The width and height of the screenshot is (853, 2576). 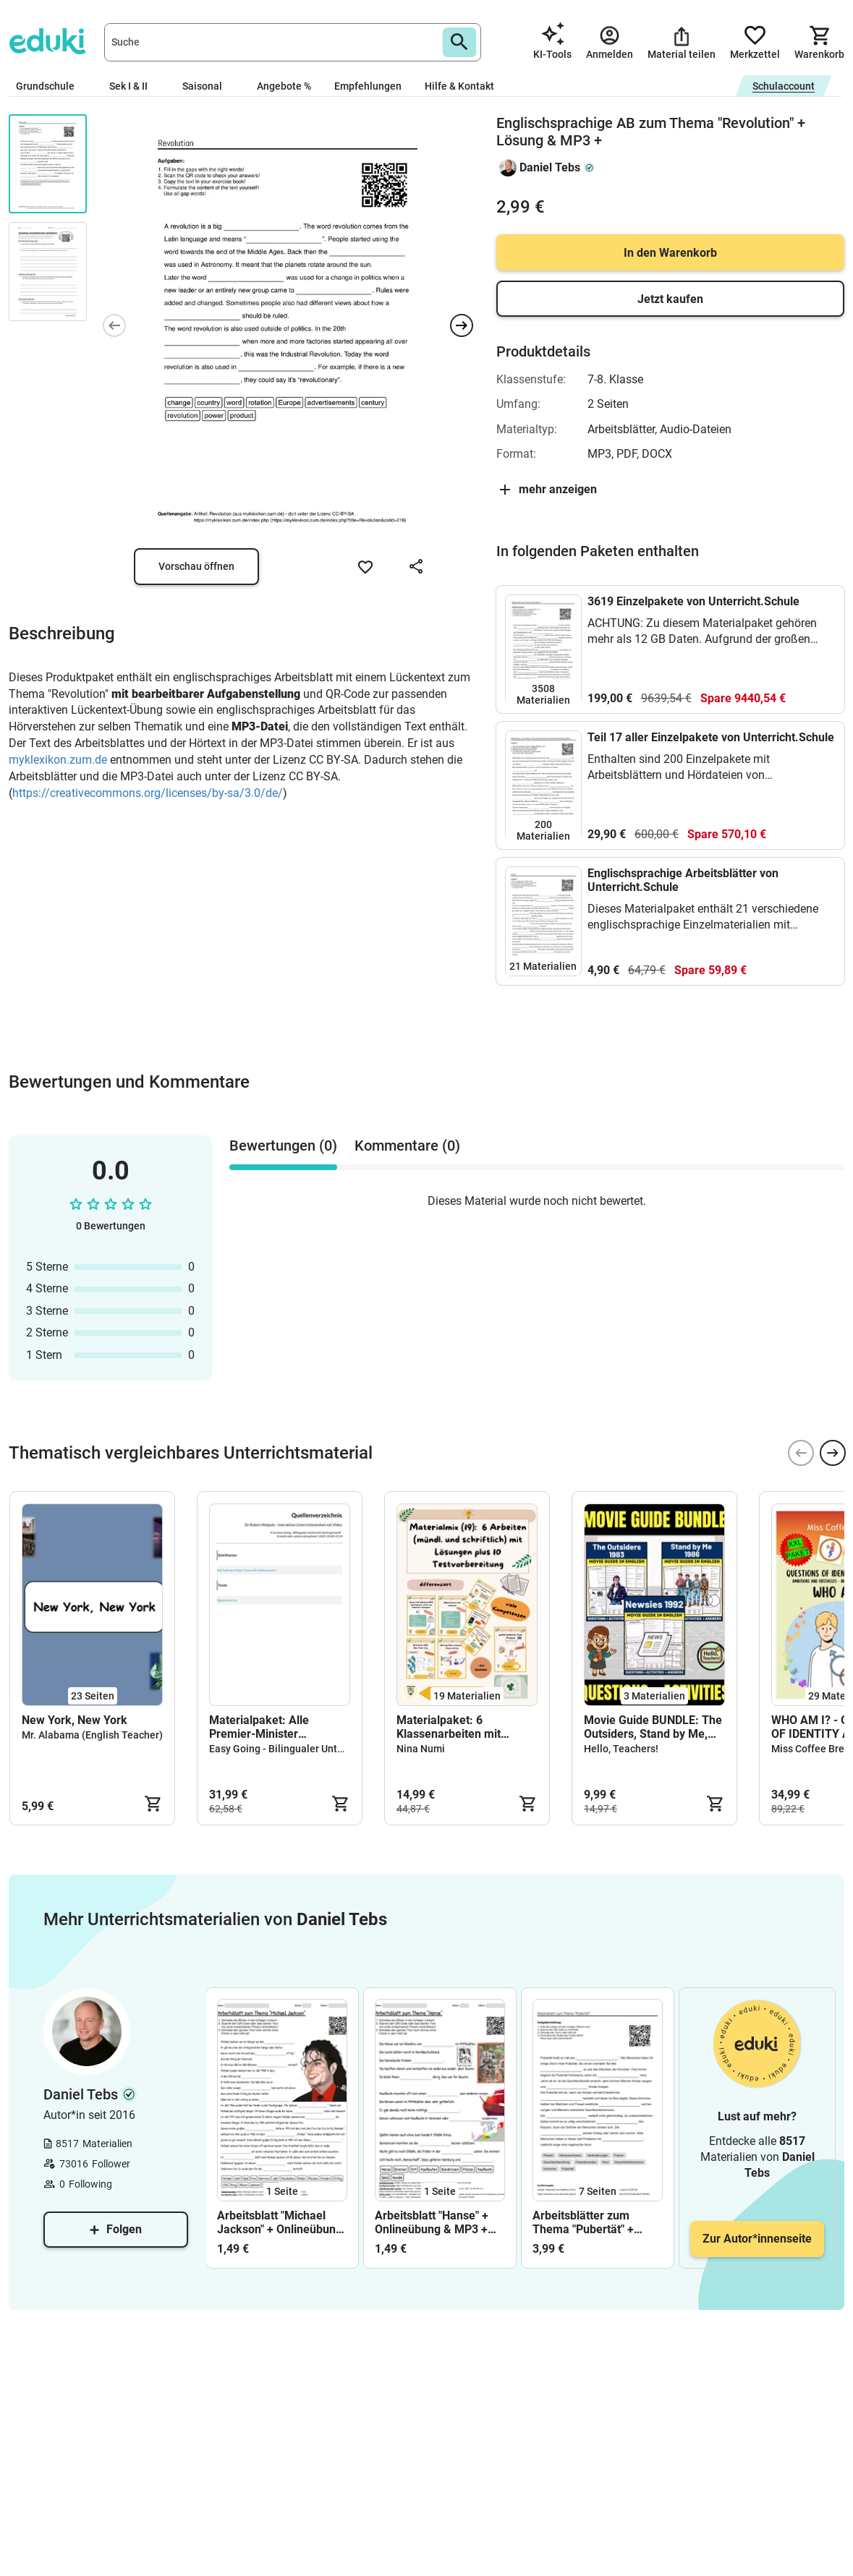 What do you see at coordinates (407, 1145) in the screenshot?
I see `Kommentare (0) [tab]` at bounding box center [407, 1145].